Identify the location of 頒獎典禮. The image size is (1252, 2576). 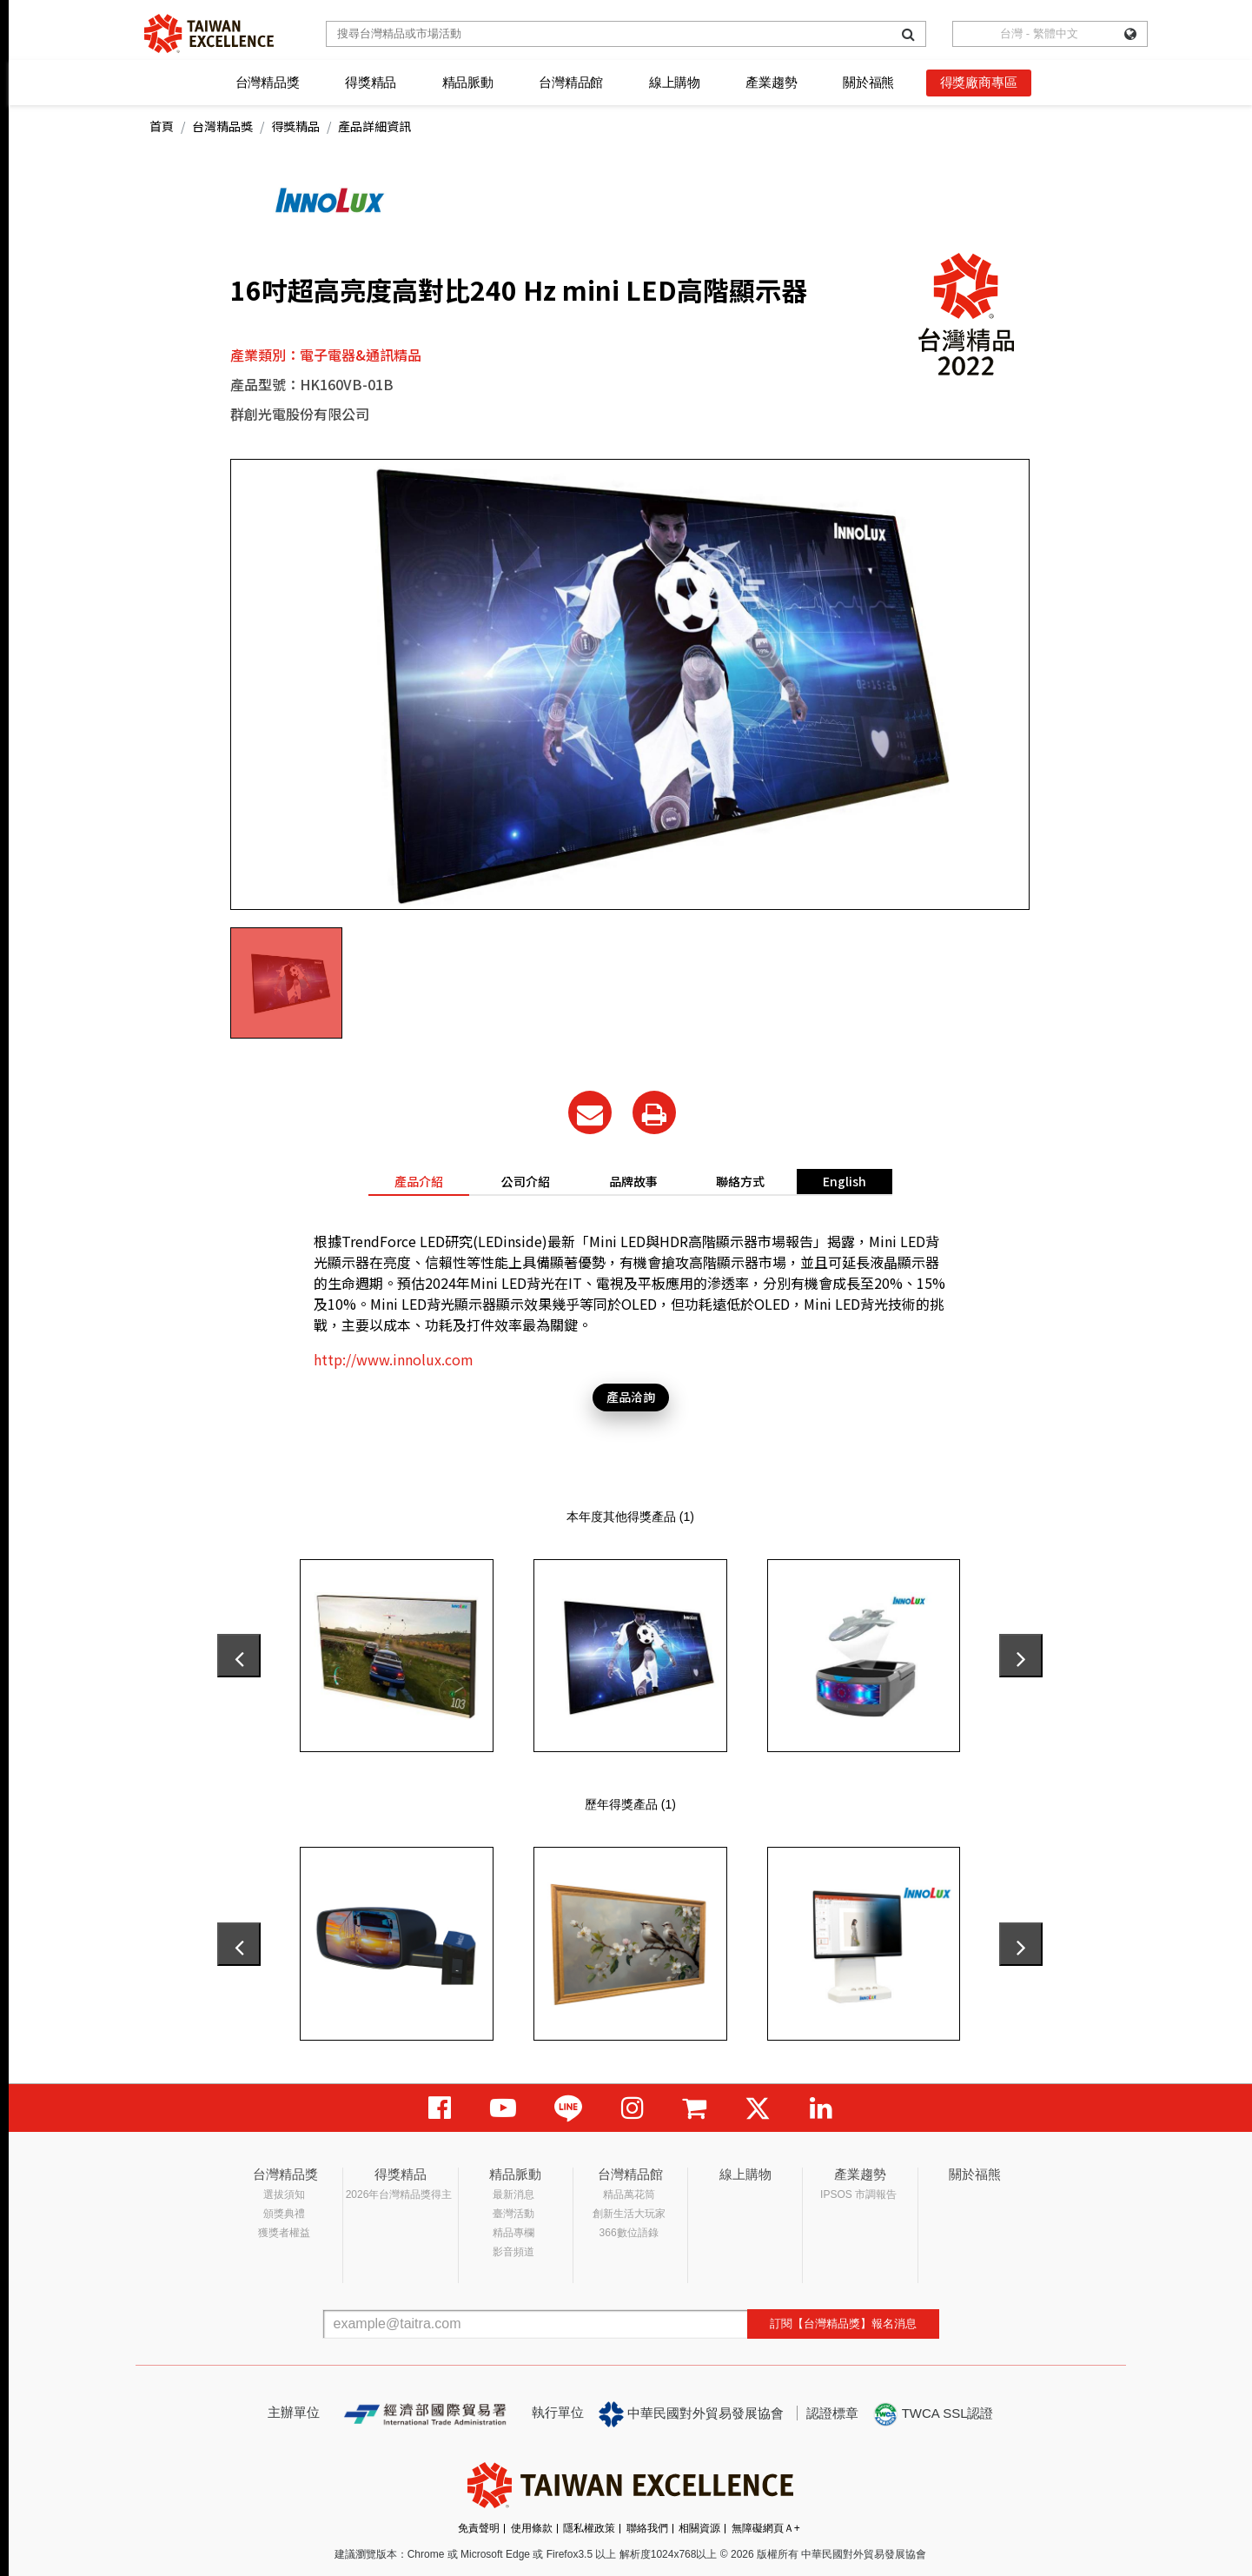
(284, 2213).